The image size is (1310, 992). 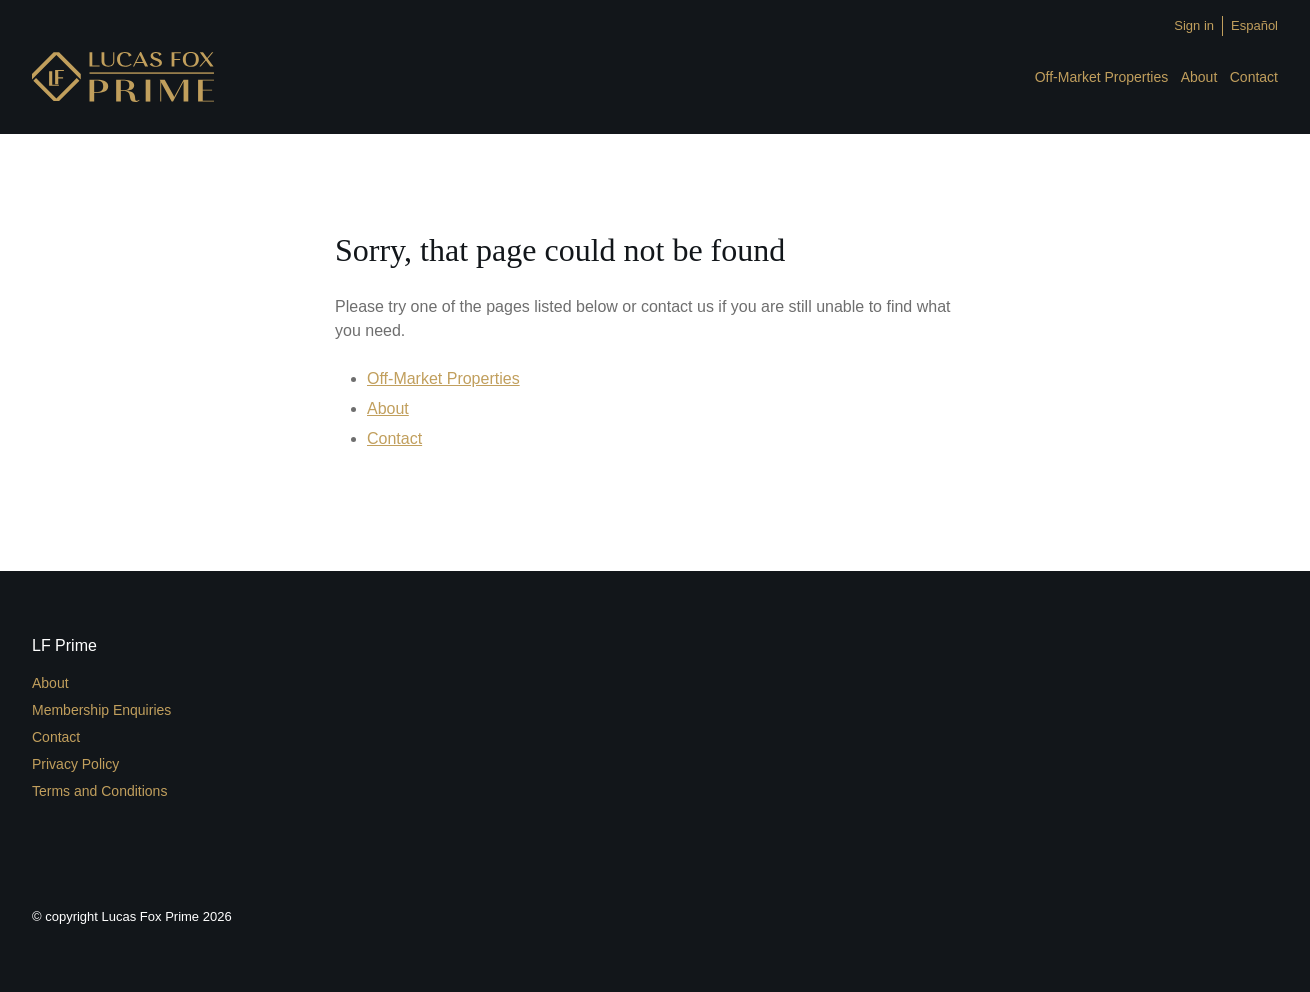 I want to click on About, so click(x=1199, y=77).